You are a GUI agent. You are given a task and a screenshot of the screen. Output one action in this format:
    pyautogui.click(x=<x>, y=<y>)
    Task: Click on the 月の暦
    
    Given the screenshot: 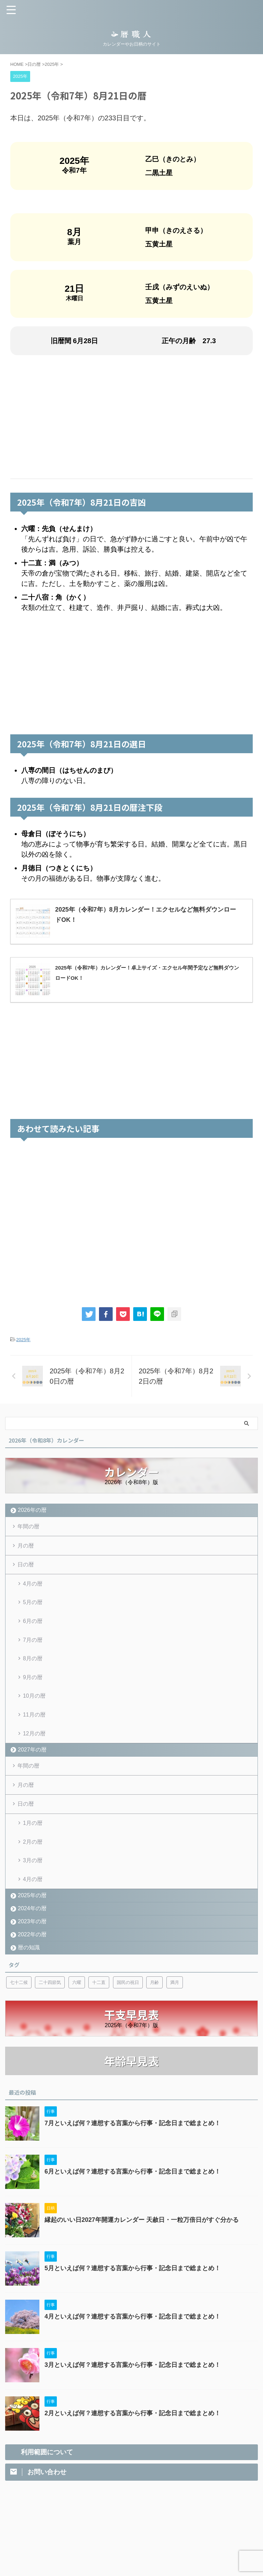 What is the action you would take?
    pyautogui.click(x=26, y=1546)
    